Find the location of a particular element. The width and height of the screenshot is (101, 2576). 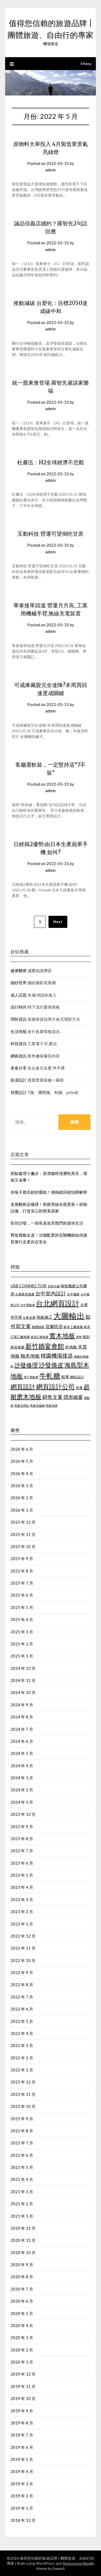

2020 年 12 月 is located at coordinates (23, 2228).